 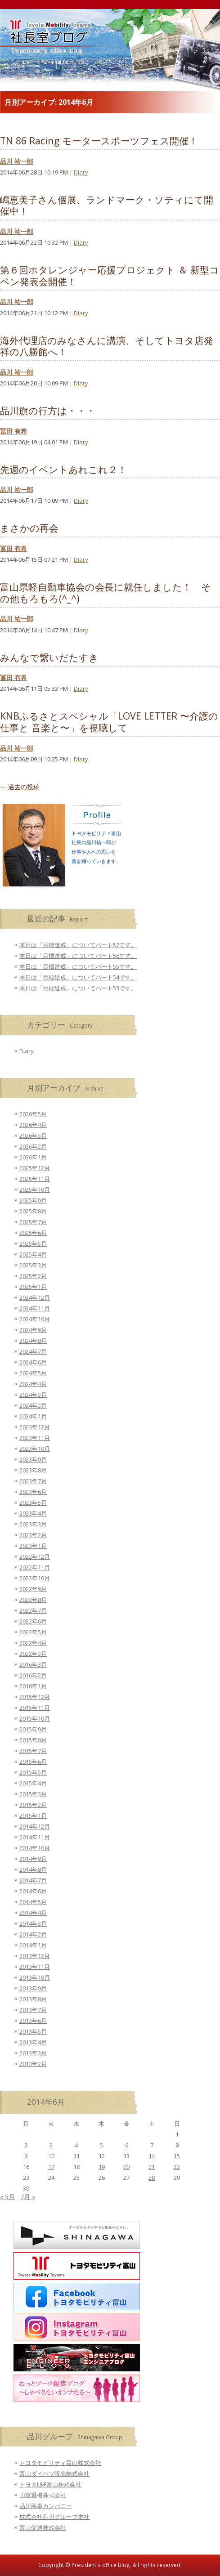 What do you see at coordinates (33, 1945) in the screenshot?
I see `2014年1月` at bounding box center [33, 1945].